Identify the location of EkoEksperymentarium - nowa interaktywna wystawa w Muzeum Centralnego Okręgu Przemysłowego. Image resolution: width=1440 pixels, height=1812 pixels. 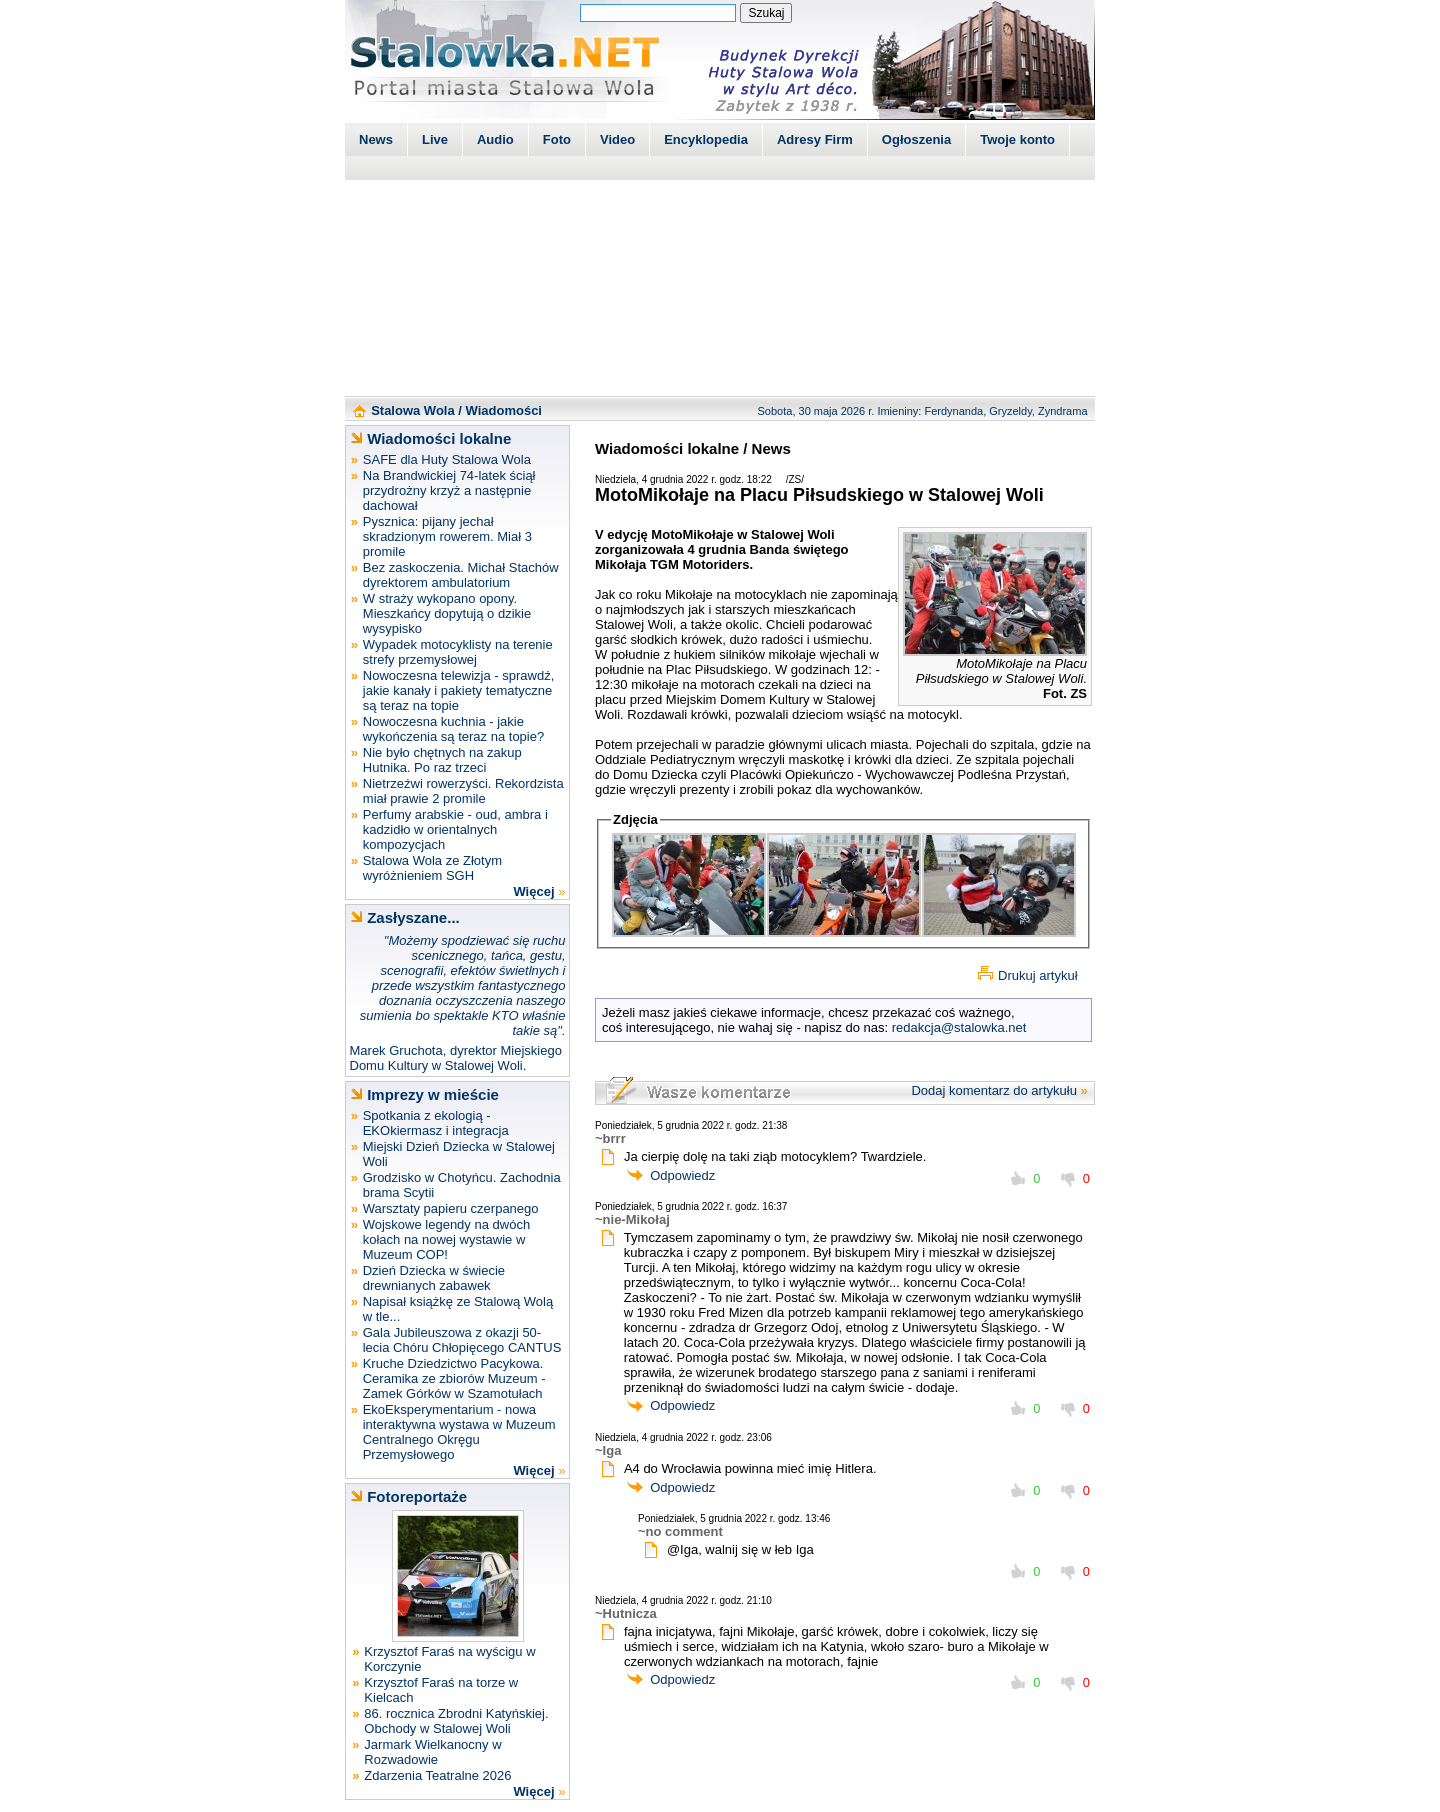
(459, 1432).